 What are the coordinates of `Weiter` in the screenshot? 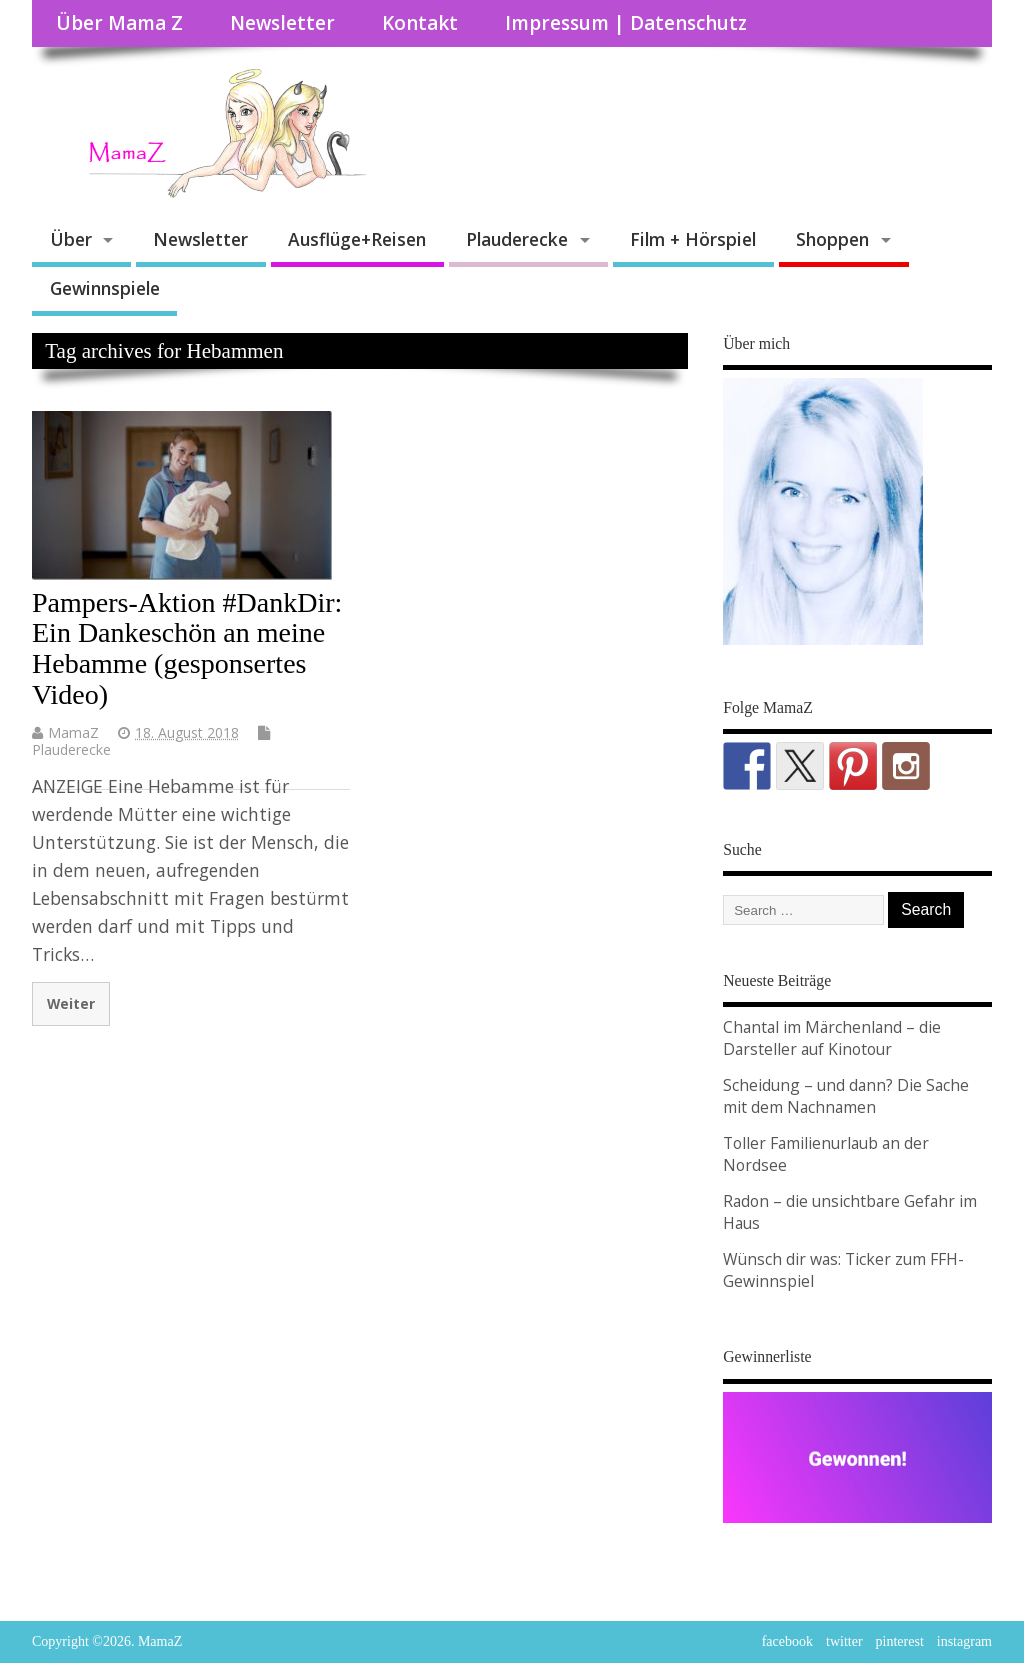 It's located at (71, 1003).